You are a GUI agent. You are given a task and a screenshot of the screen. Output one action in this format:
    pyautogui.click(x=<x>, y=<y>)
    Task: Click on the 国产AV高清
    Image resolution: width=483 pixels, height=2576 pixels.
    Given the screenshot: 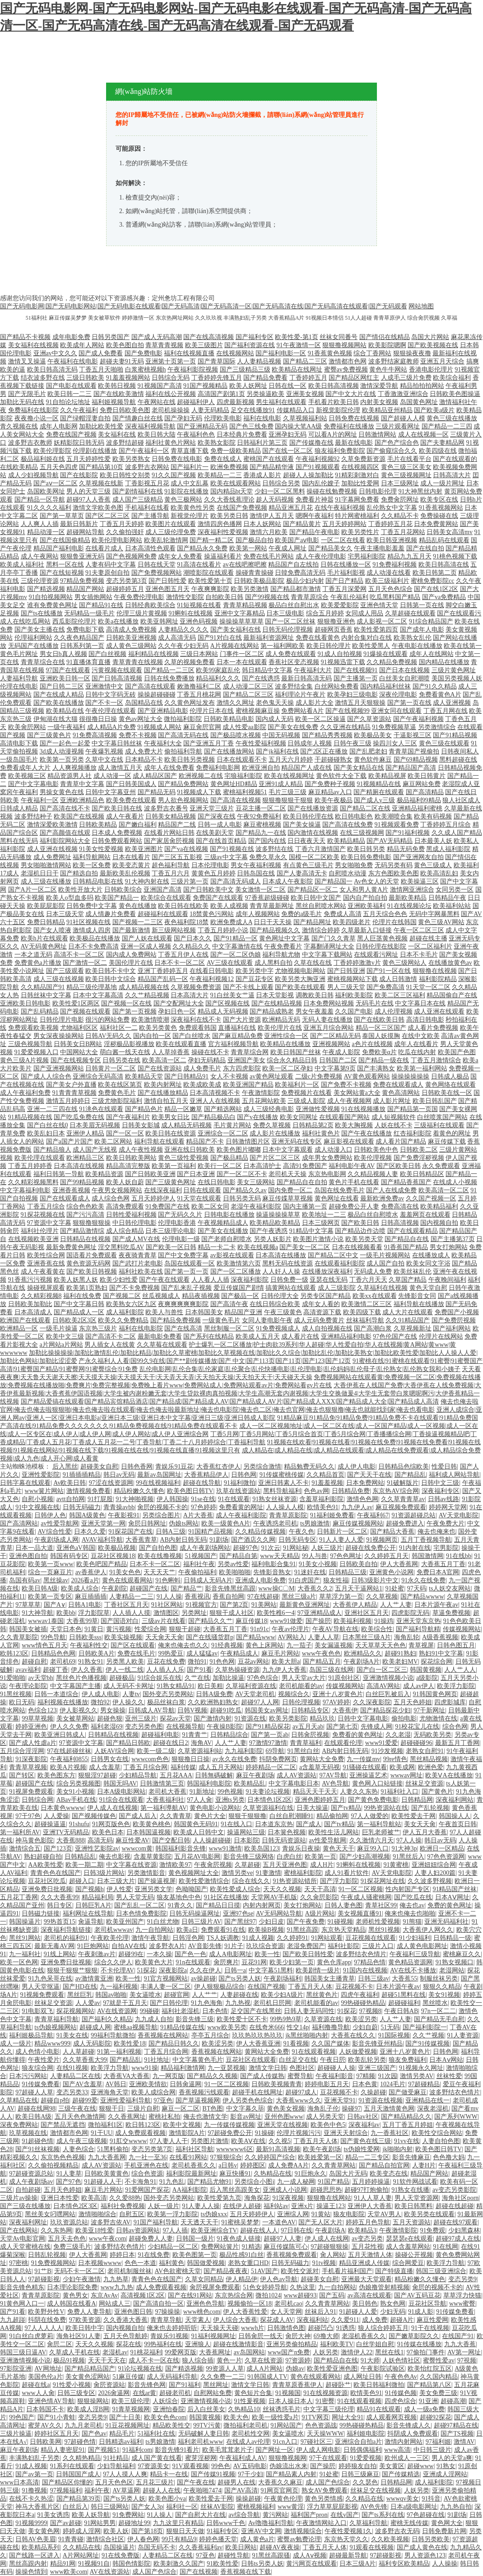 What is the action you would take?
    pyautogui.click(x=241, y=2490)
    